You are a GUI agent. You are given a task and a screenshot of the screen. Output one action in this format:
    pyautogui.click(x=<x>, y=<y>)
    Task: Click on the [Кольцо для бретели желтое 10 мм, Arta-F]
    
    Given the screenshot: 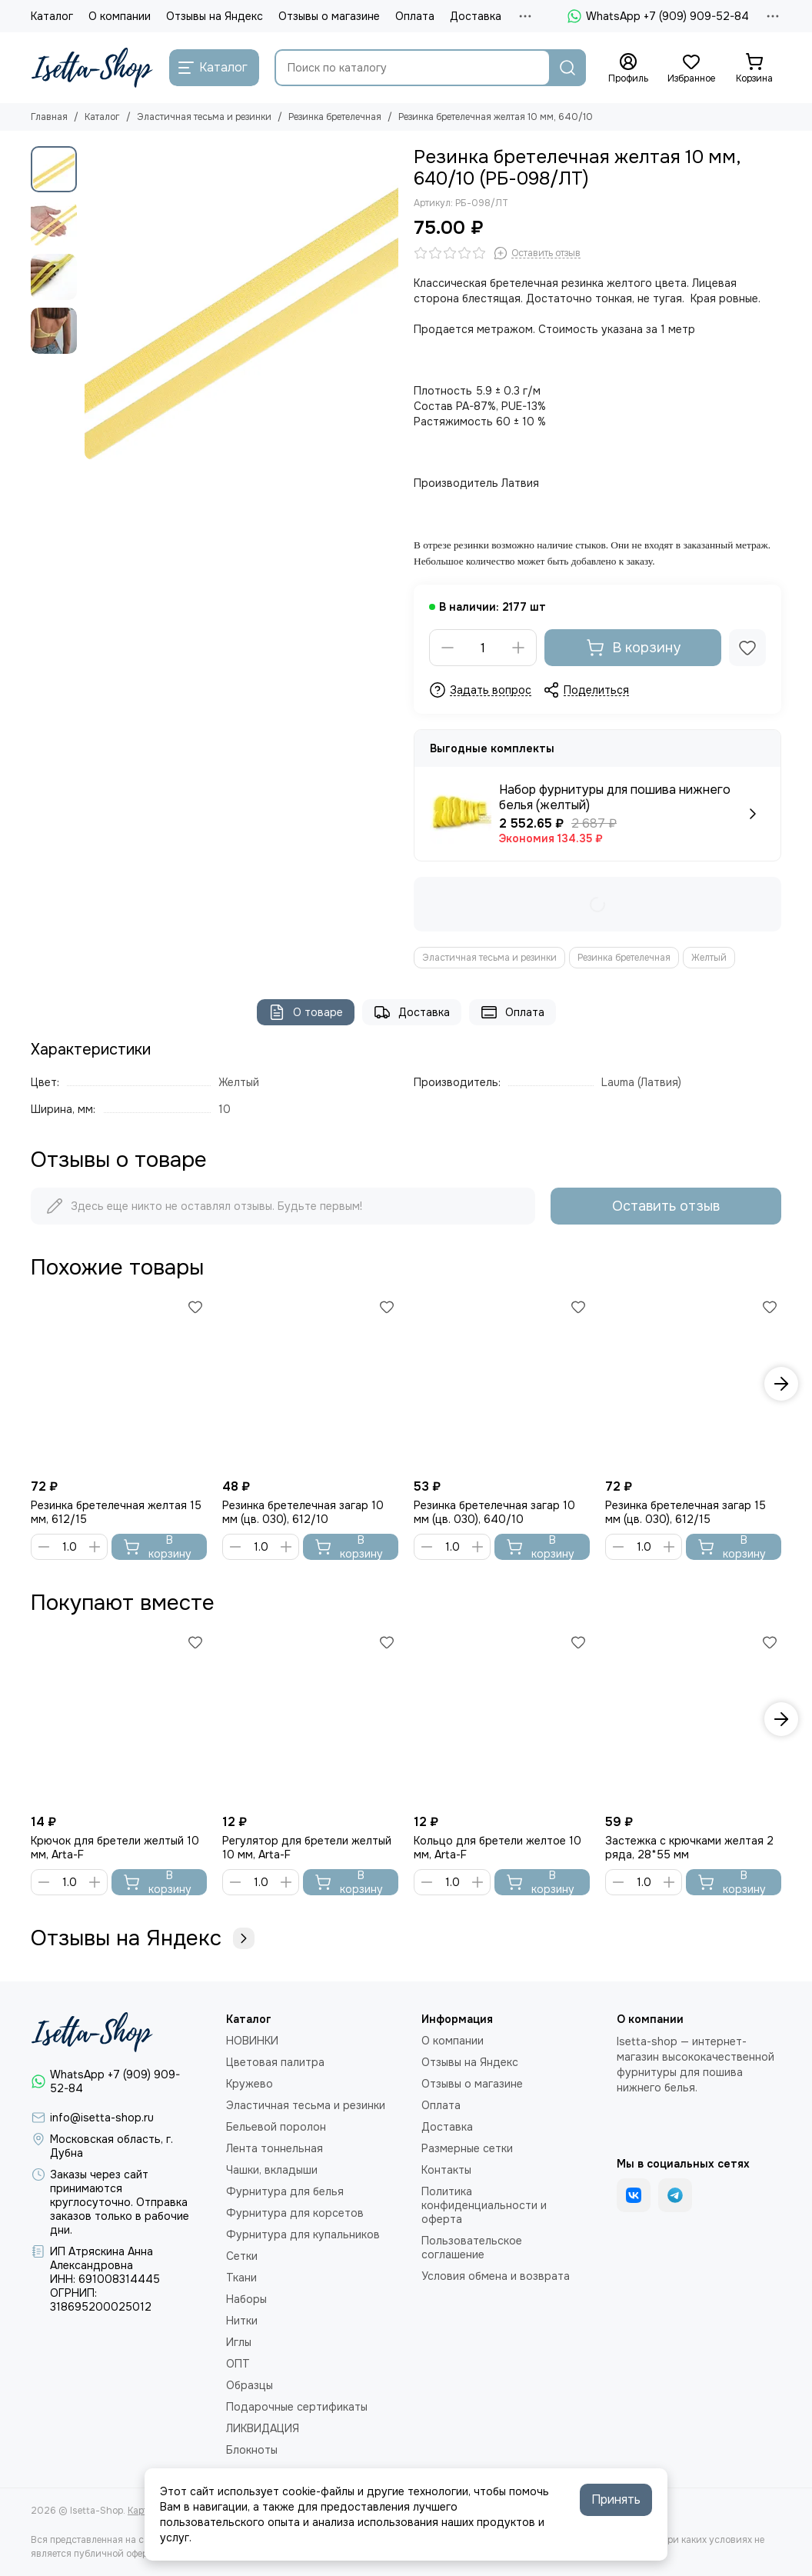 What is the action you would take?
    pyautogui.click(x=502, y=1719)
    